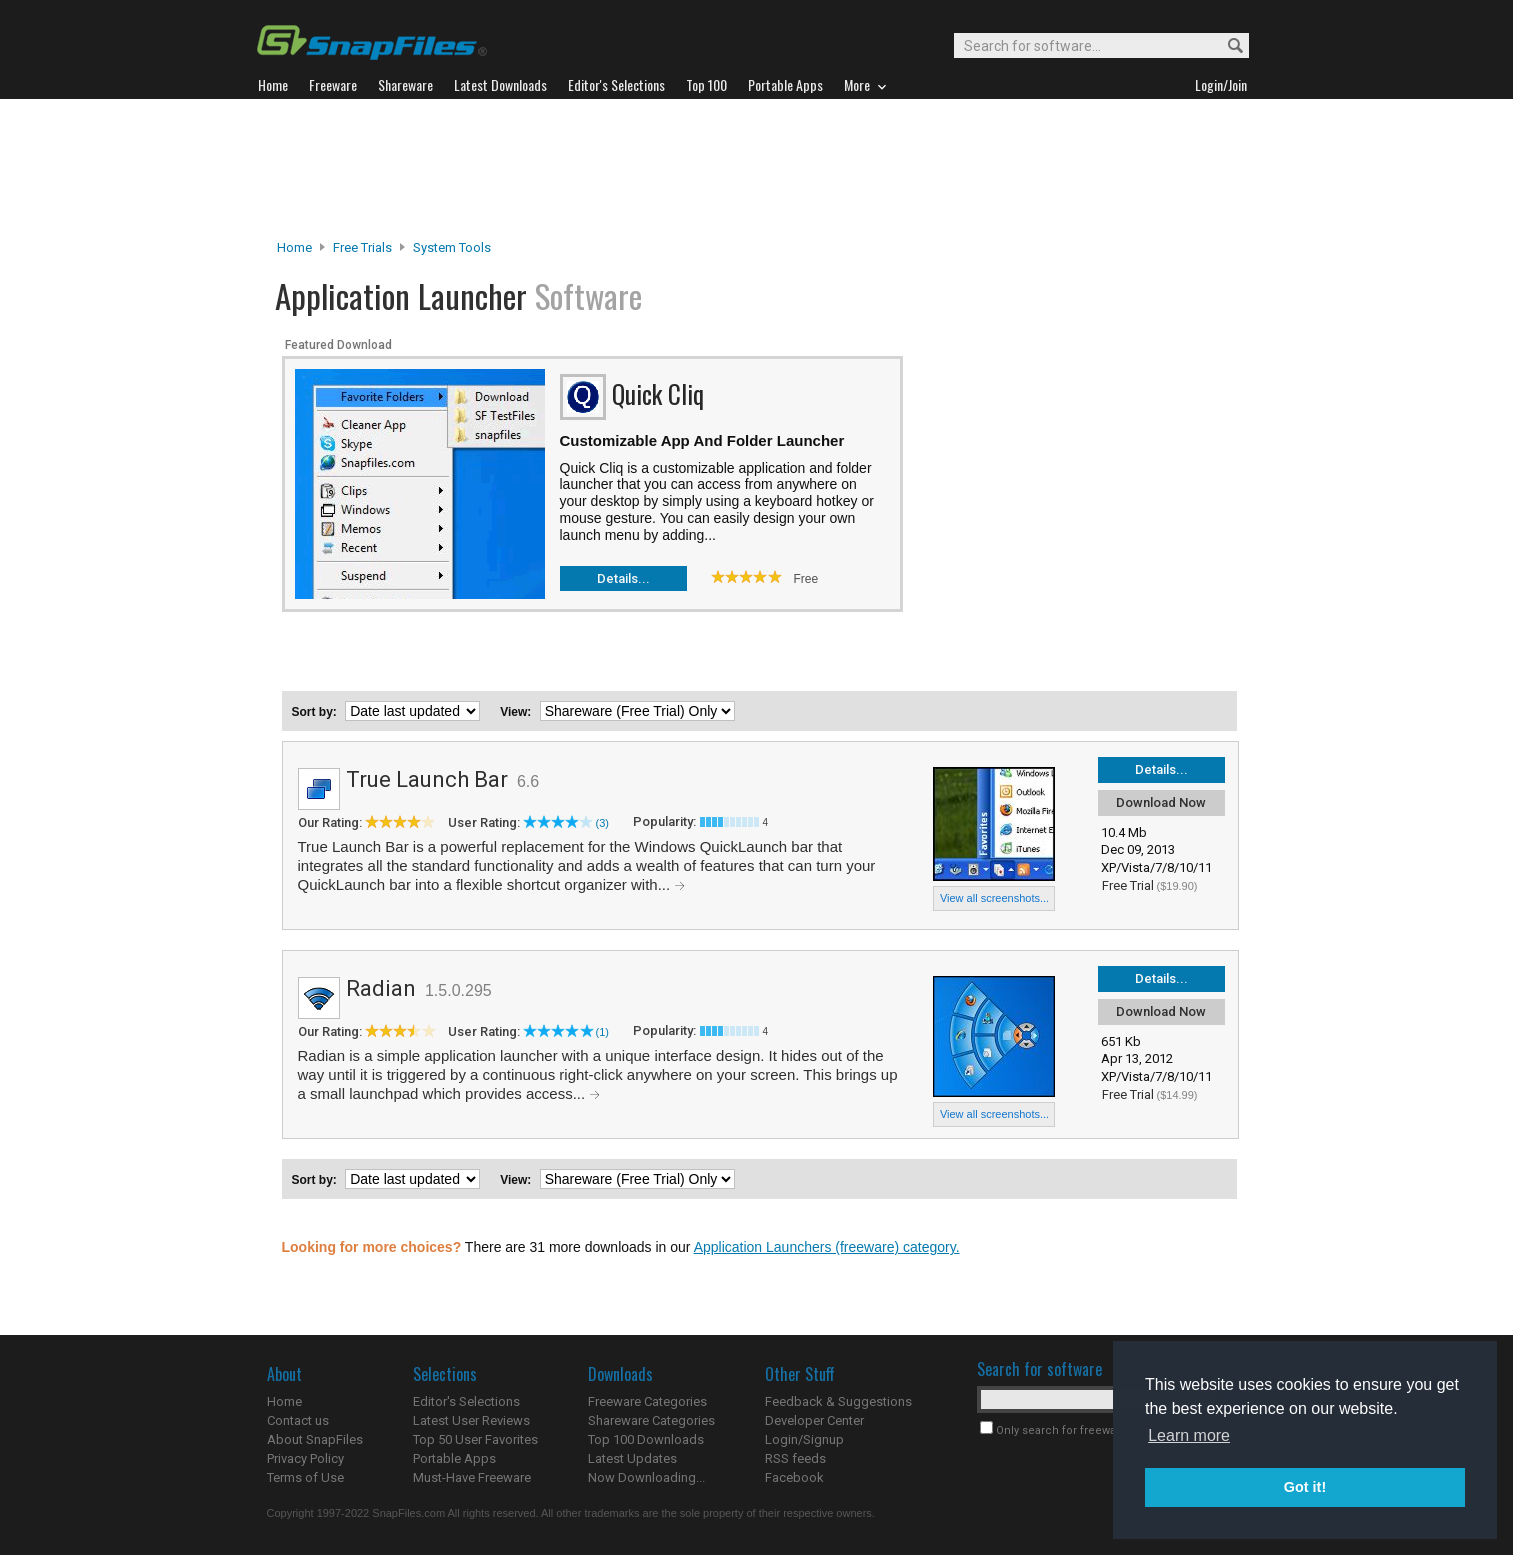 The width and height of the screenshot is (1513, 1555). What do you see at coordinates (454, 1458) in the screenshot?
I see `Portable Apps` at bounding box center [454, 1458].